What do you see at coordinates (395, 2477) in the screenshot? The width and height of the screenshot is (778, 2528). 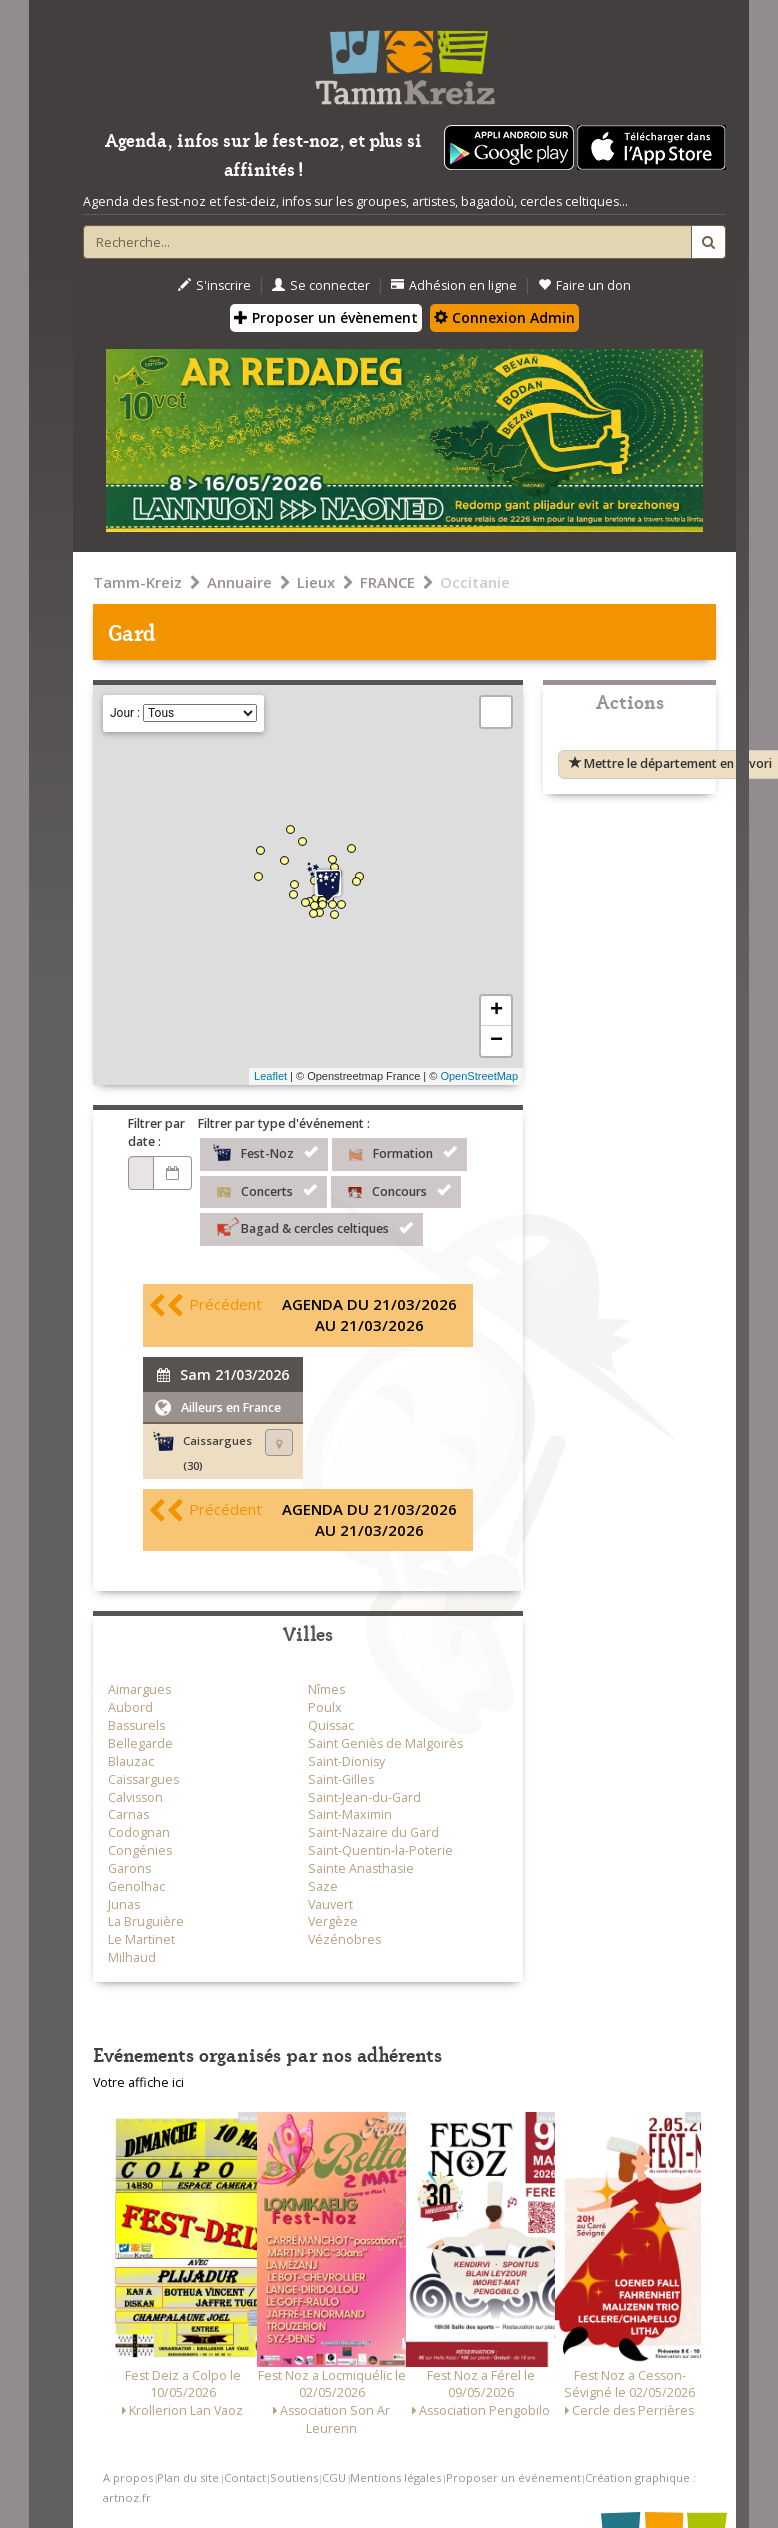 I see `Mentions légales` at bounding box center [395, 2477].